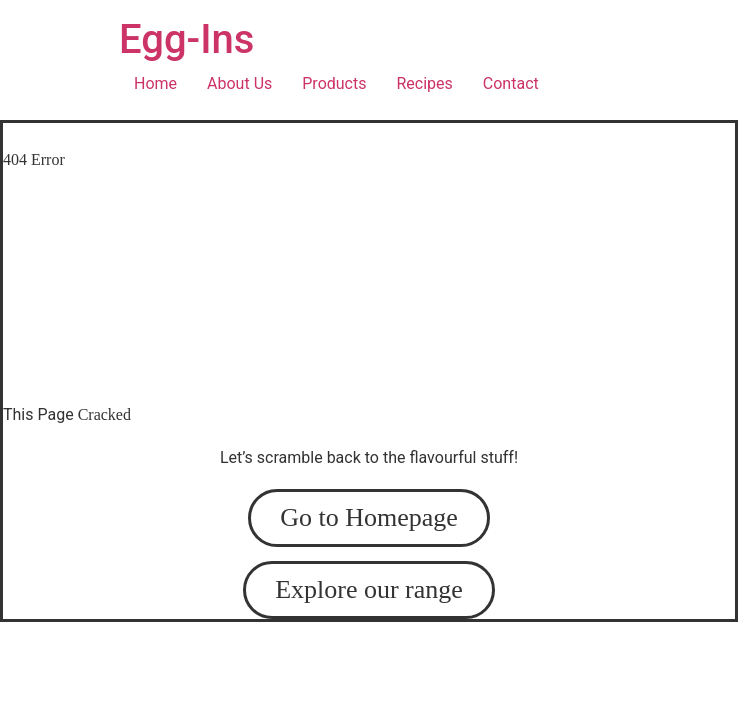  What do you see at coordinates (334, 83) in the screenshot?
I see `Products` at bounding box center [334, 83].